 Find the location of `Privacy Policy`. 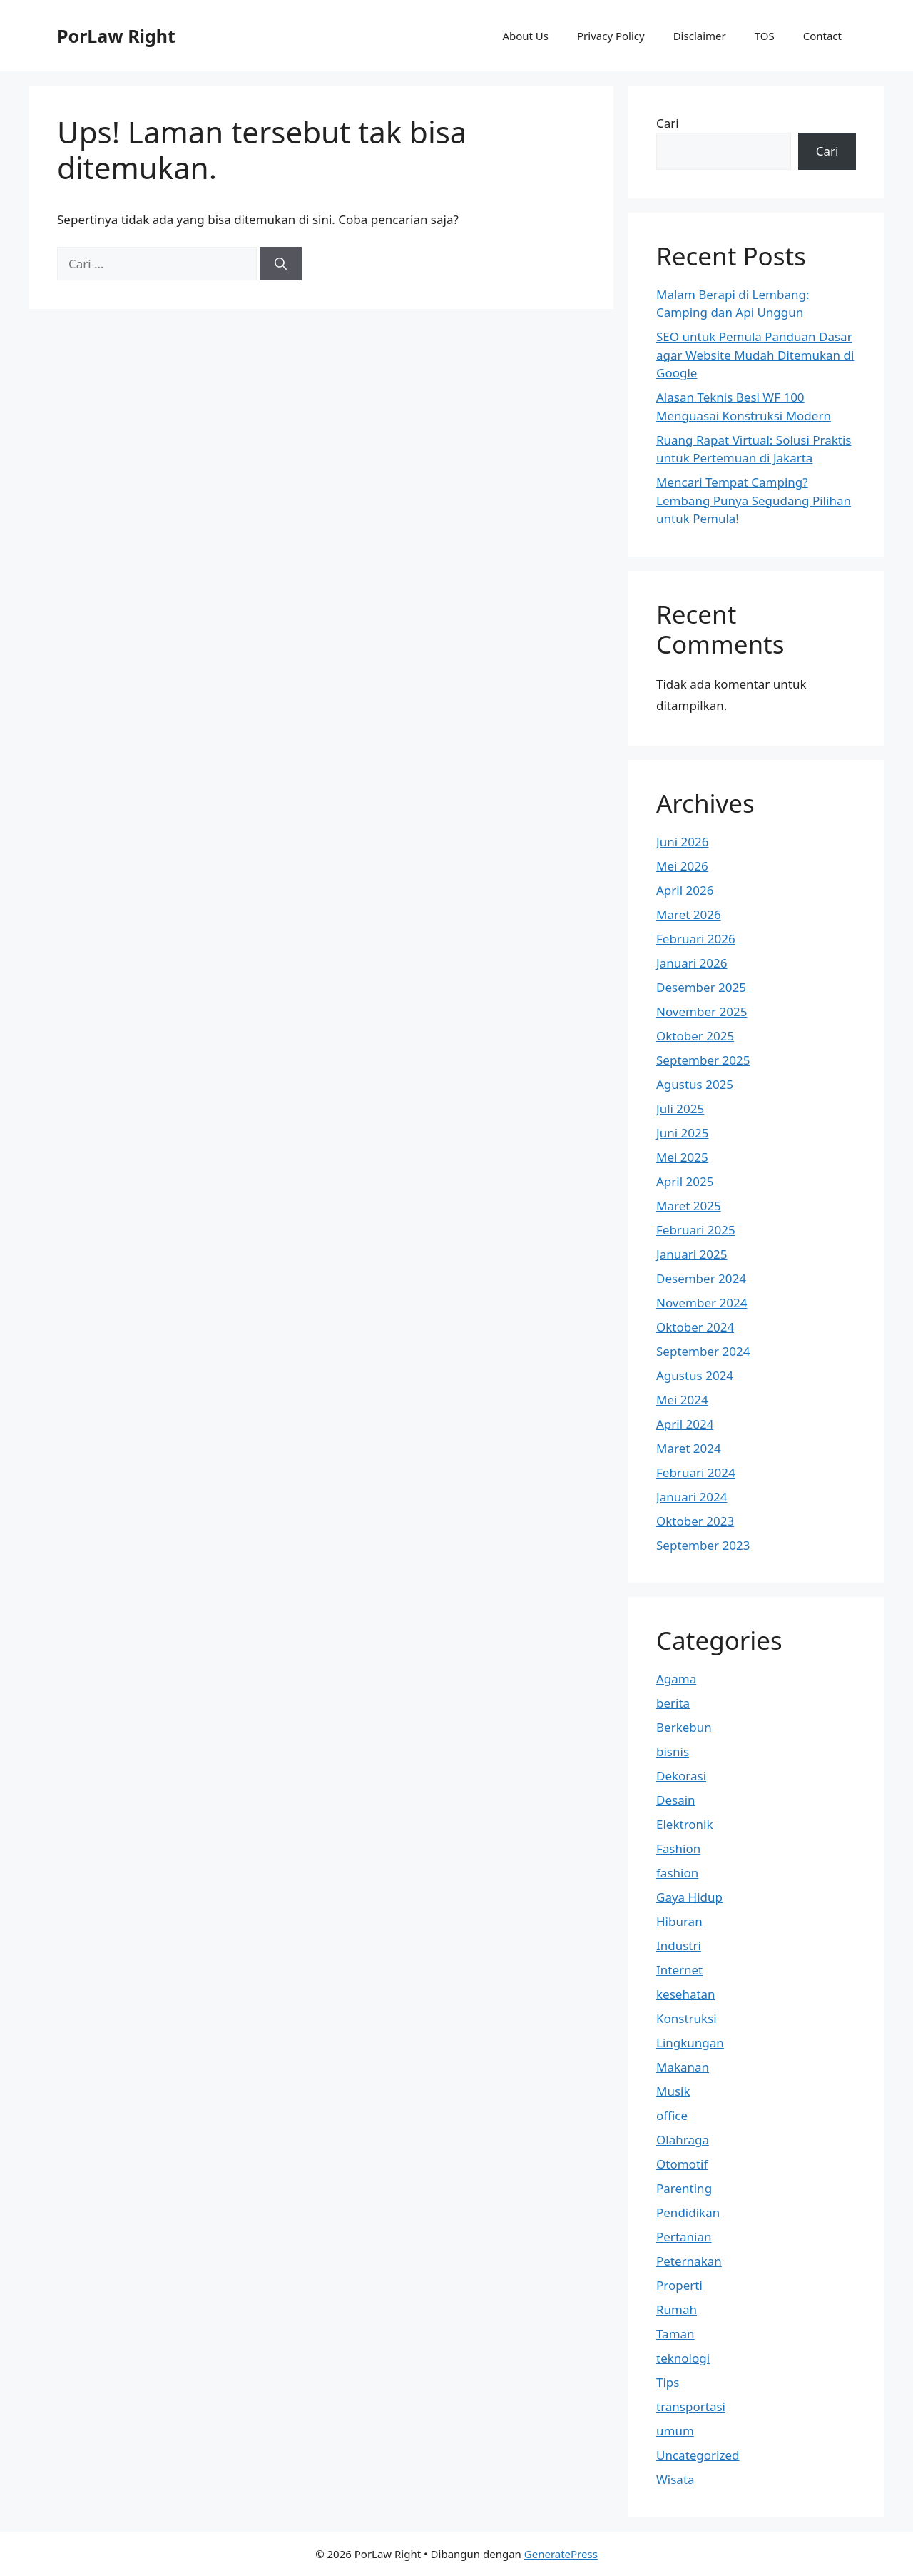

Privacy Policy is located at coordinates (611, 36).